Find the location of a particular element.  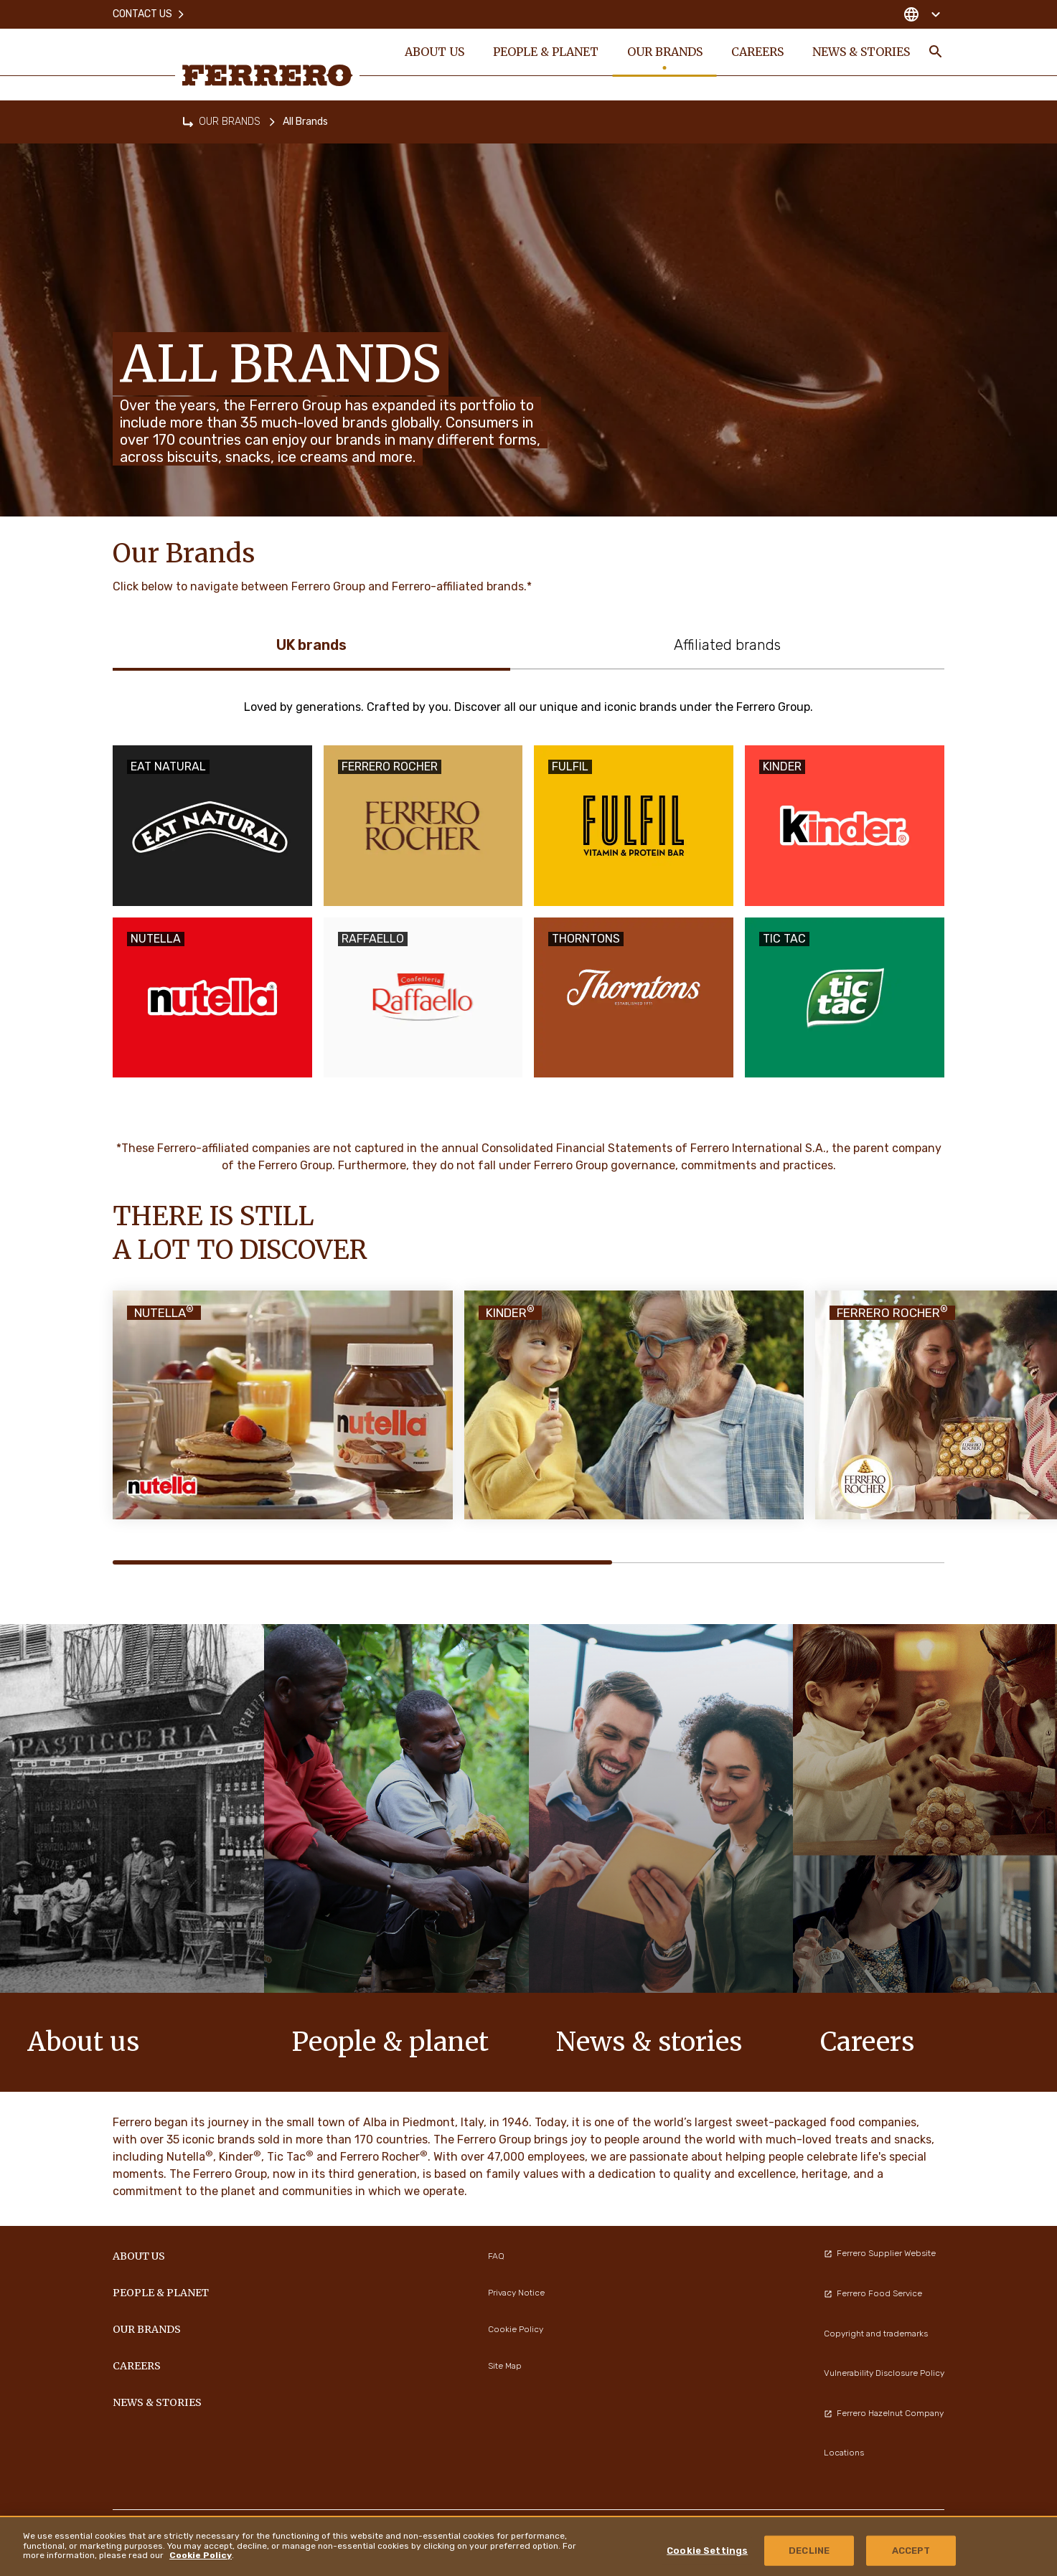

ABOUT US [menuitem] is located at coordinates (434, 51).